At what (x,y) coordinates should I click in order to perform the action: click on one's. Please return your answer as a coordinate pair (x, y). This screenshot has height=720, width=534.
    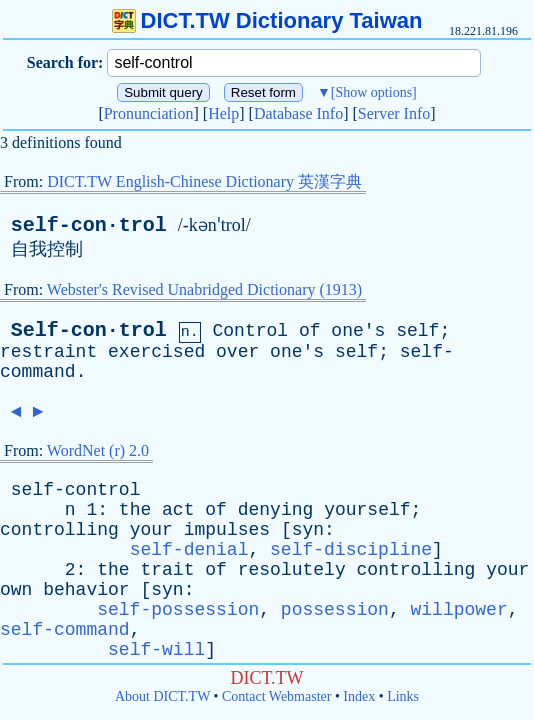
    Looking at the image, I should click on (358, 331).